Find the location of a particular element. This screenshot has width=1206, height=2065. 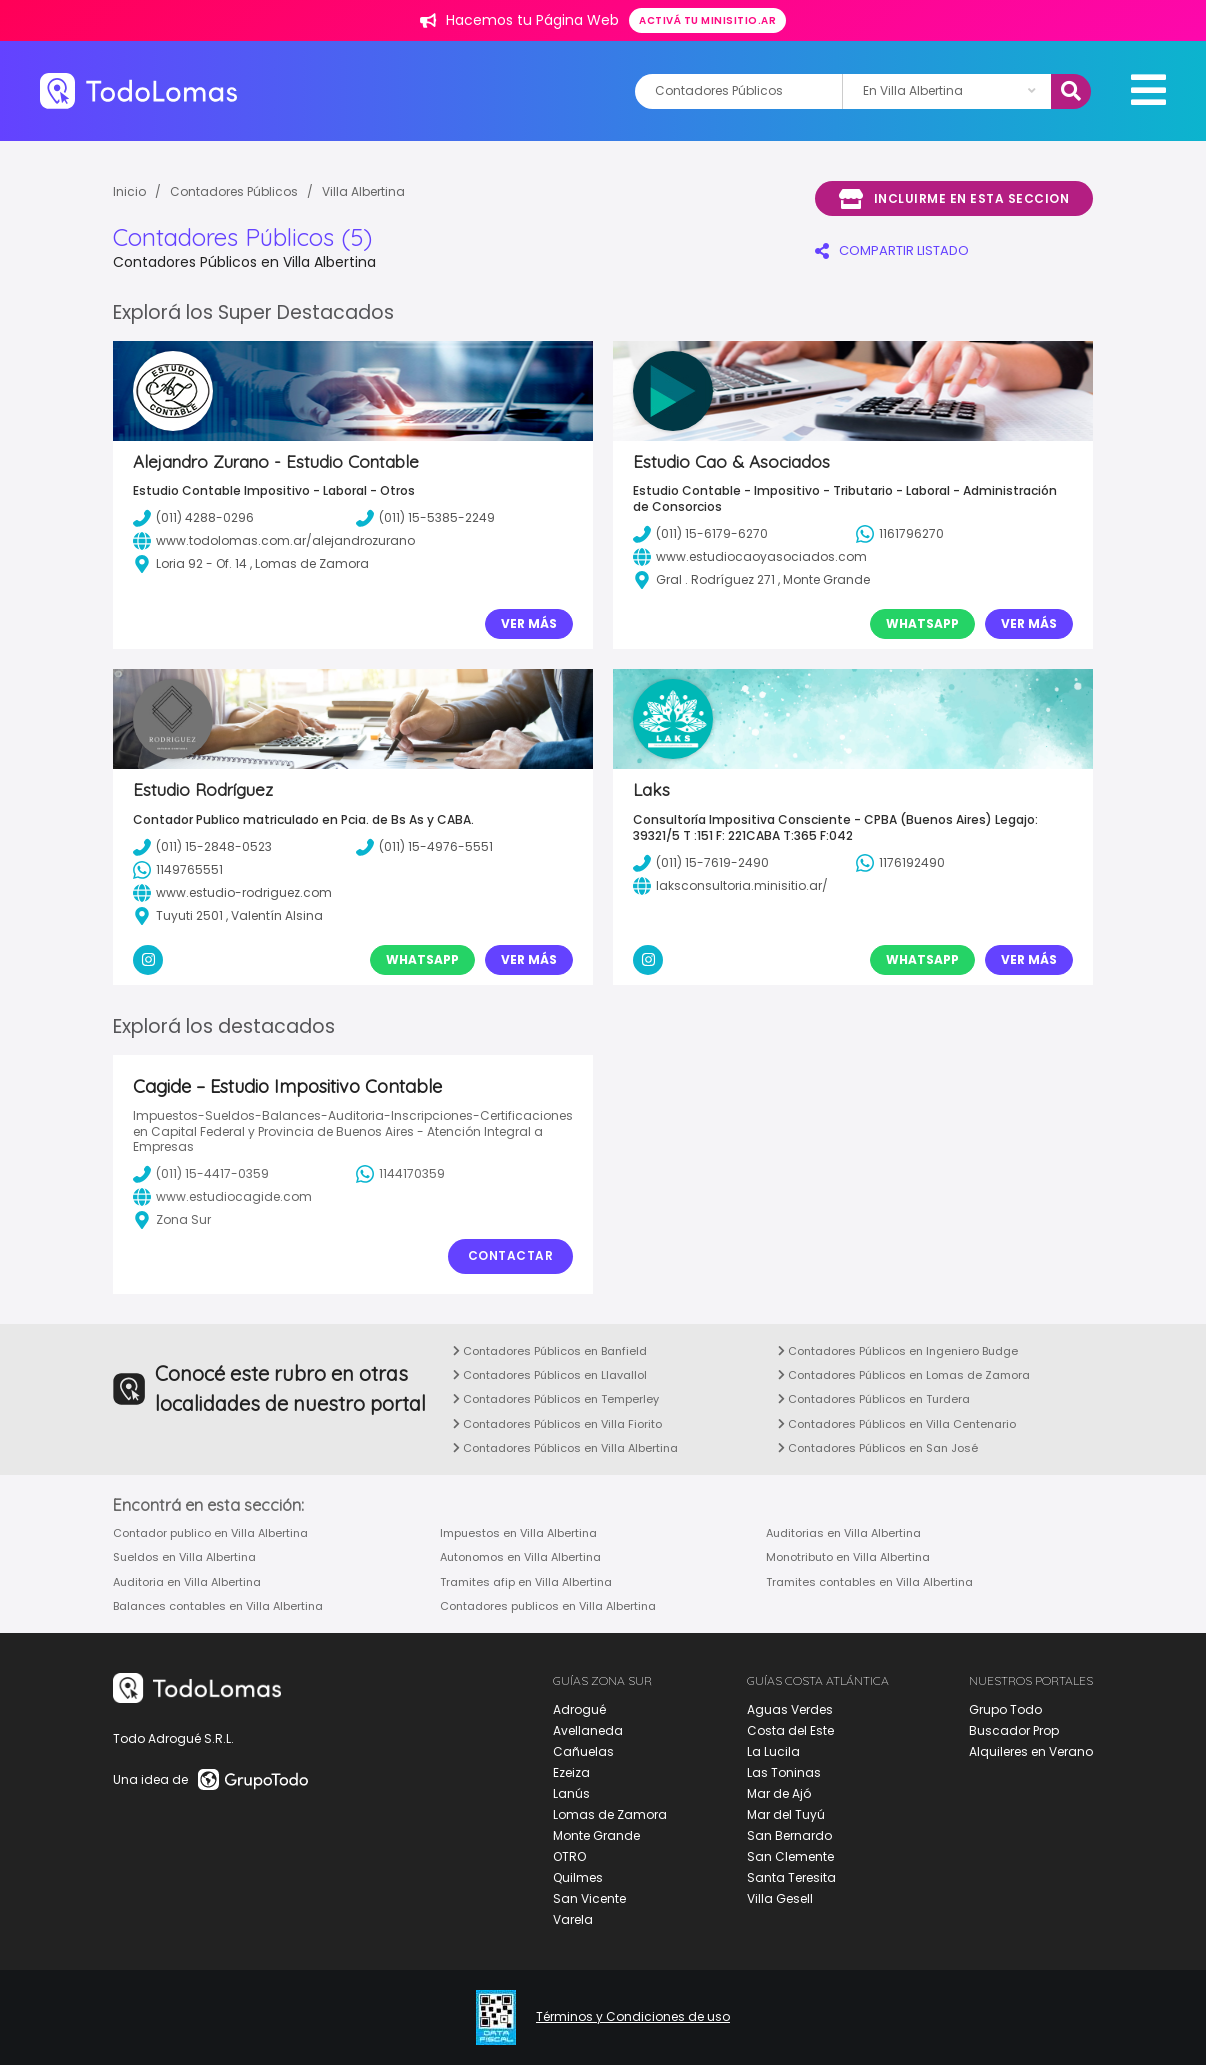

Contadores Públicos en Ingeniero Budge is located at coordinates (898, 1351).